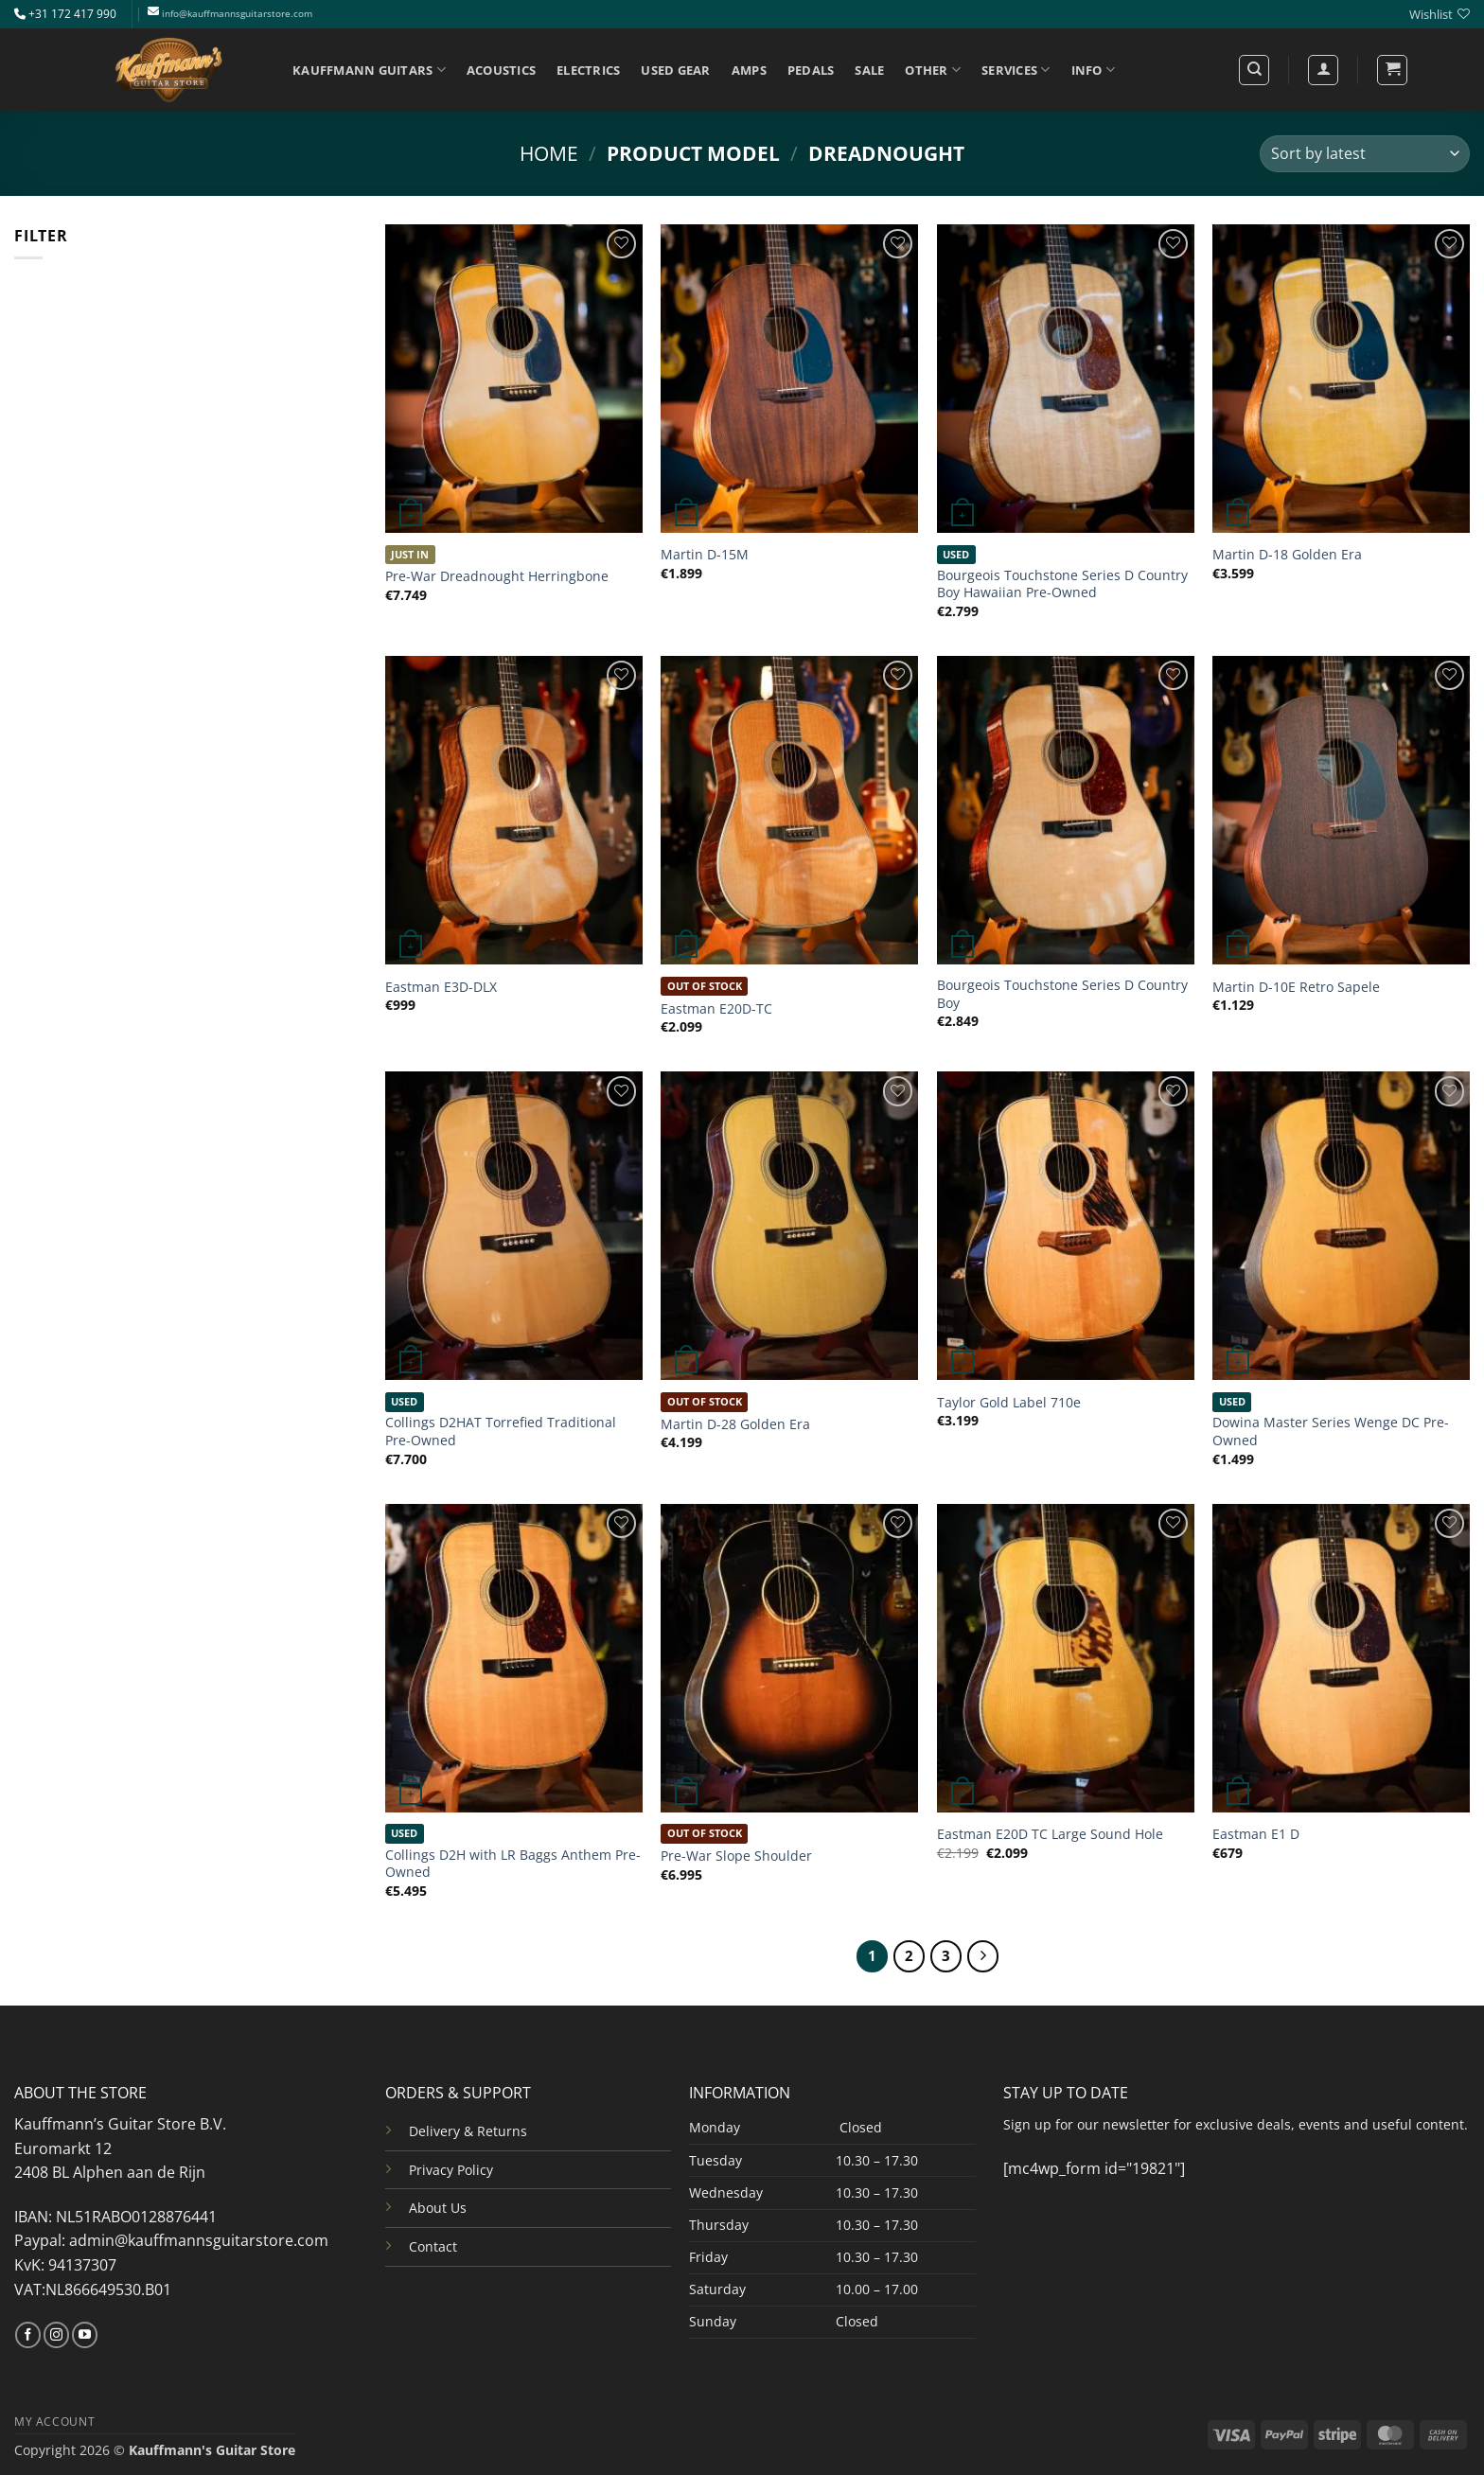 The width and height of the screenshot is (1484, 2475). Describe the element at coordinates (1323, 70) in the screenshot. I see `[Login]` at that location.